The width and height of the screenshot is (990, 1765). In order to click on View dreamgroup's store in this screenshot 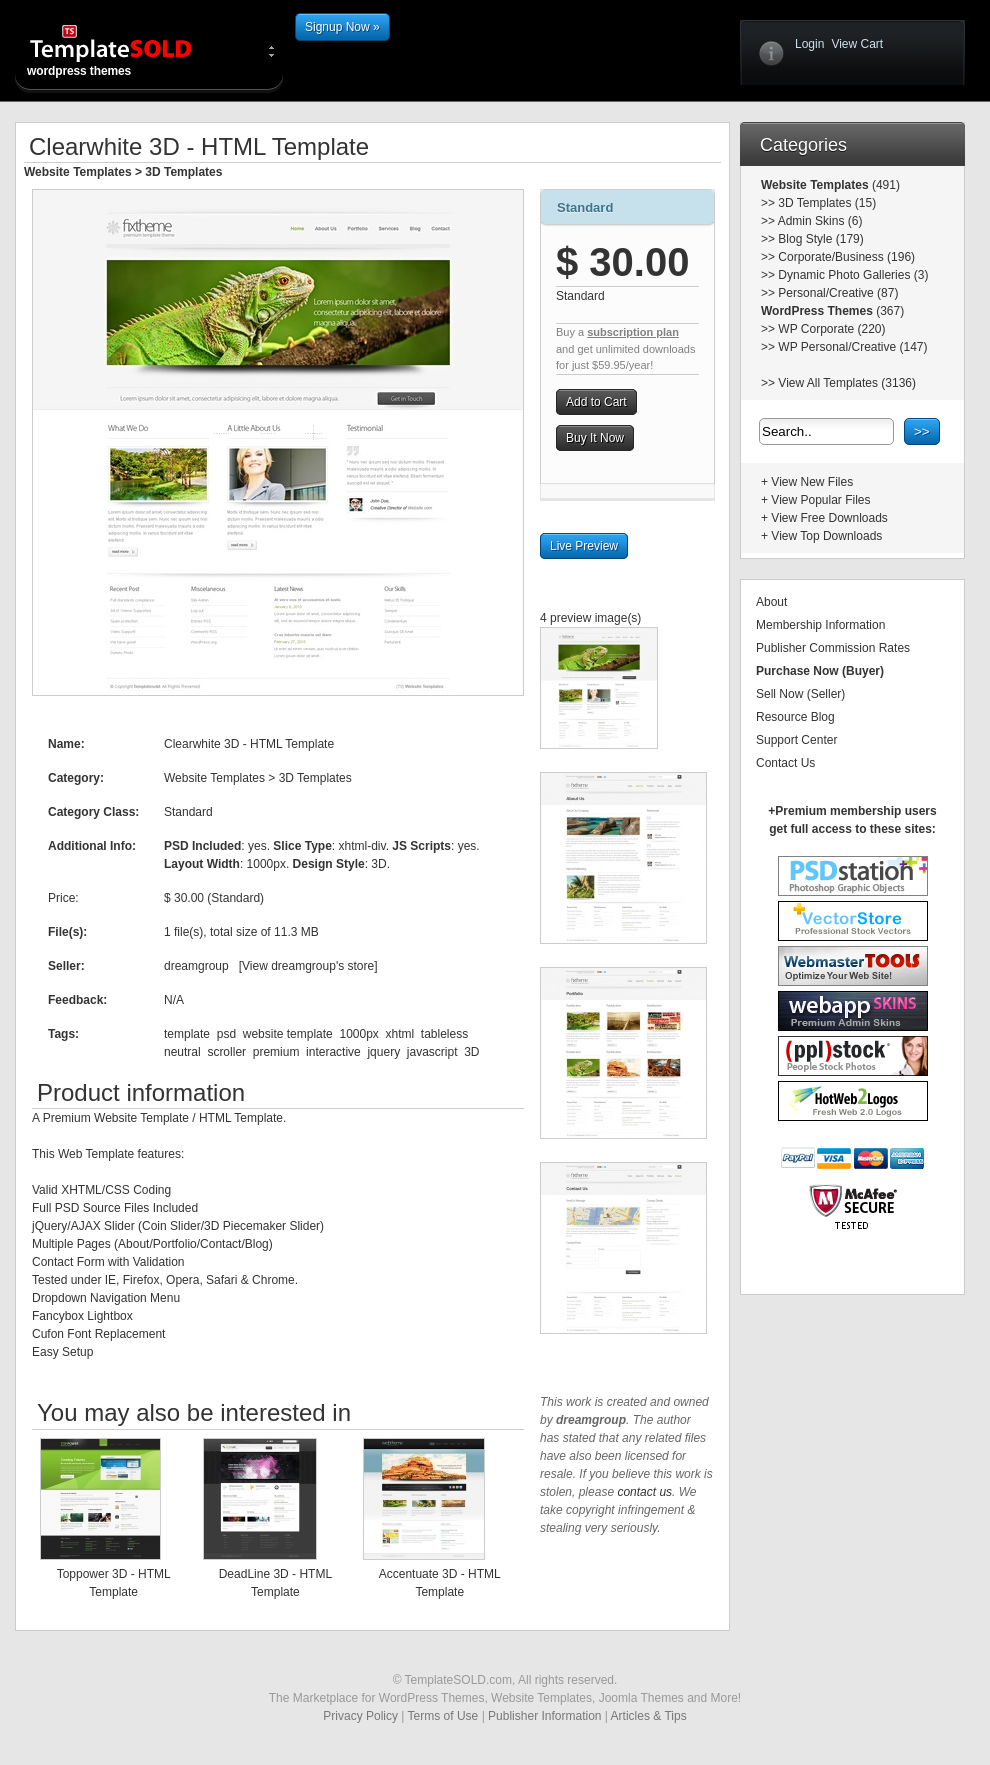, I will do `click(308, 966)`.